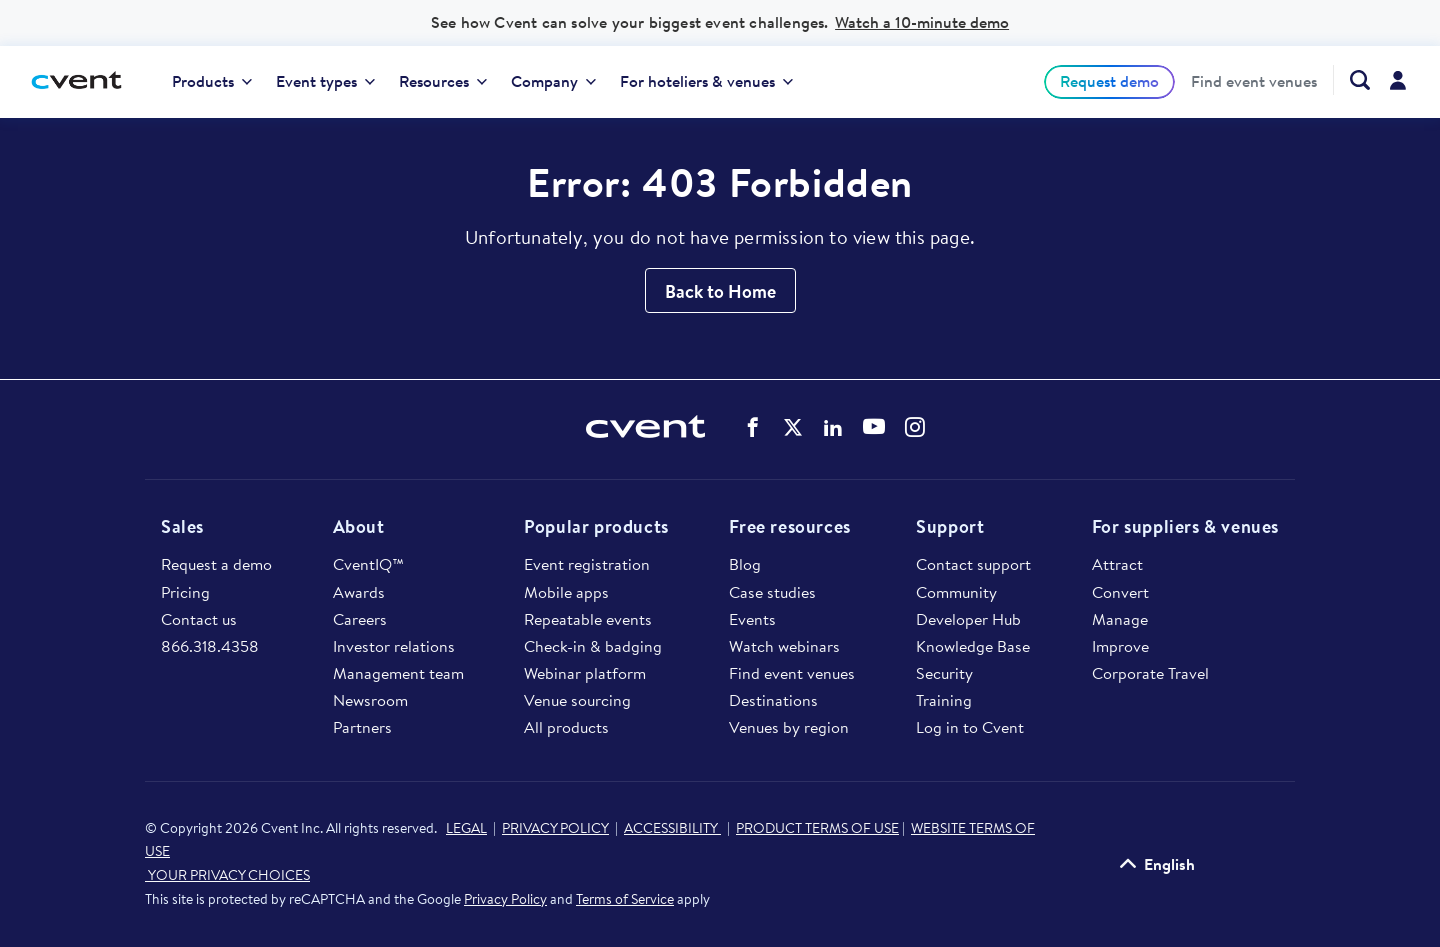 The image size is (1440, 947). Describe the element at coordinates (359, 592) in the screenshot. I see `Awards` at that location.